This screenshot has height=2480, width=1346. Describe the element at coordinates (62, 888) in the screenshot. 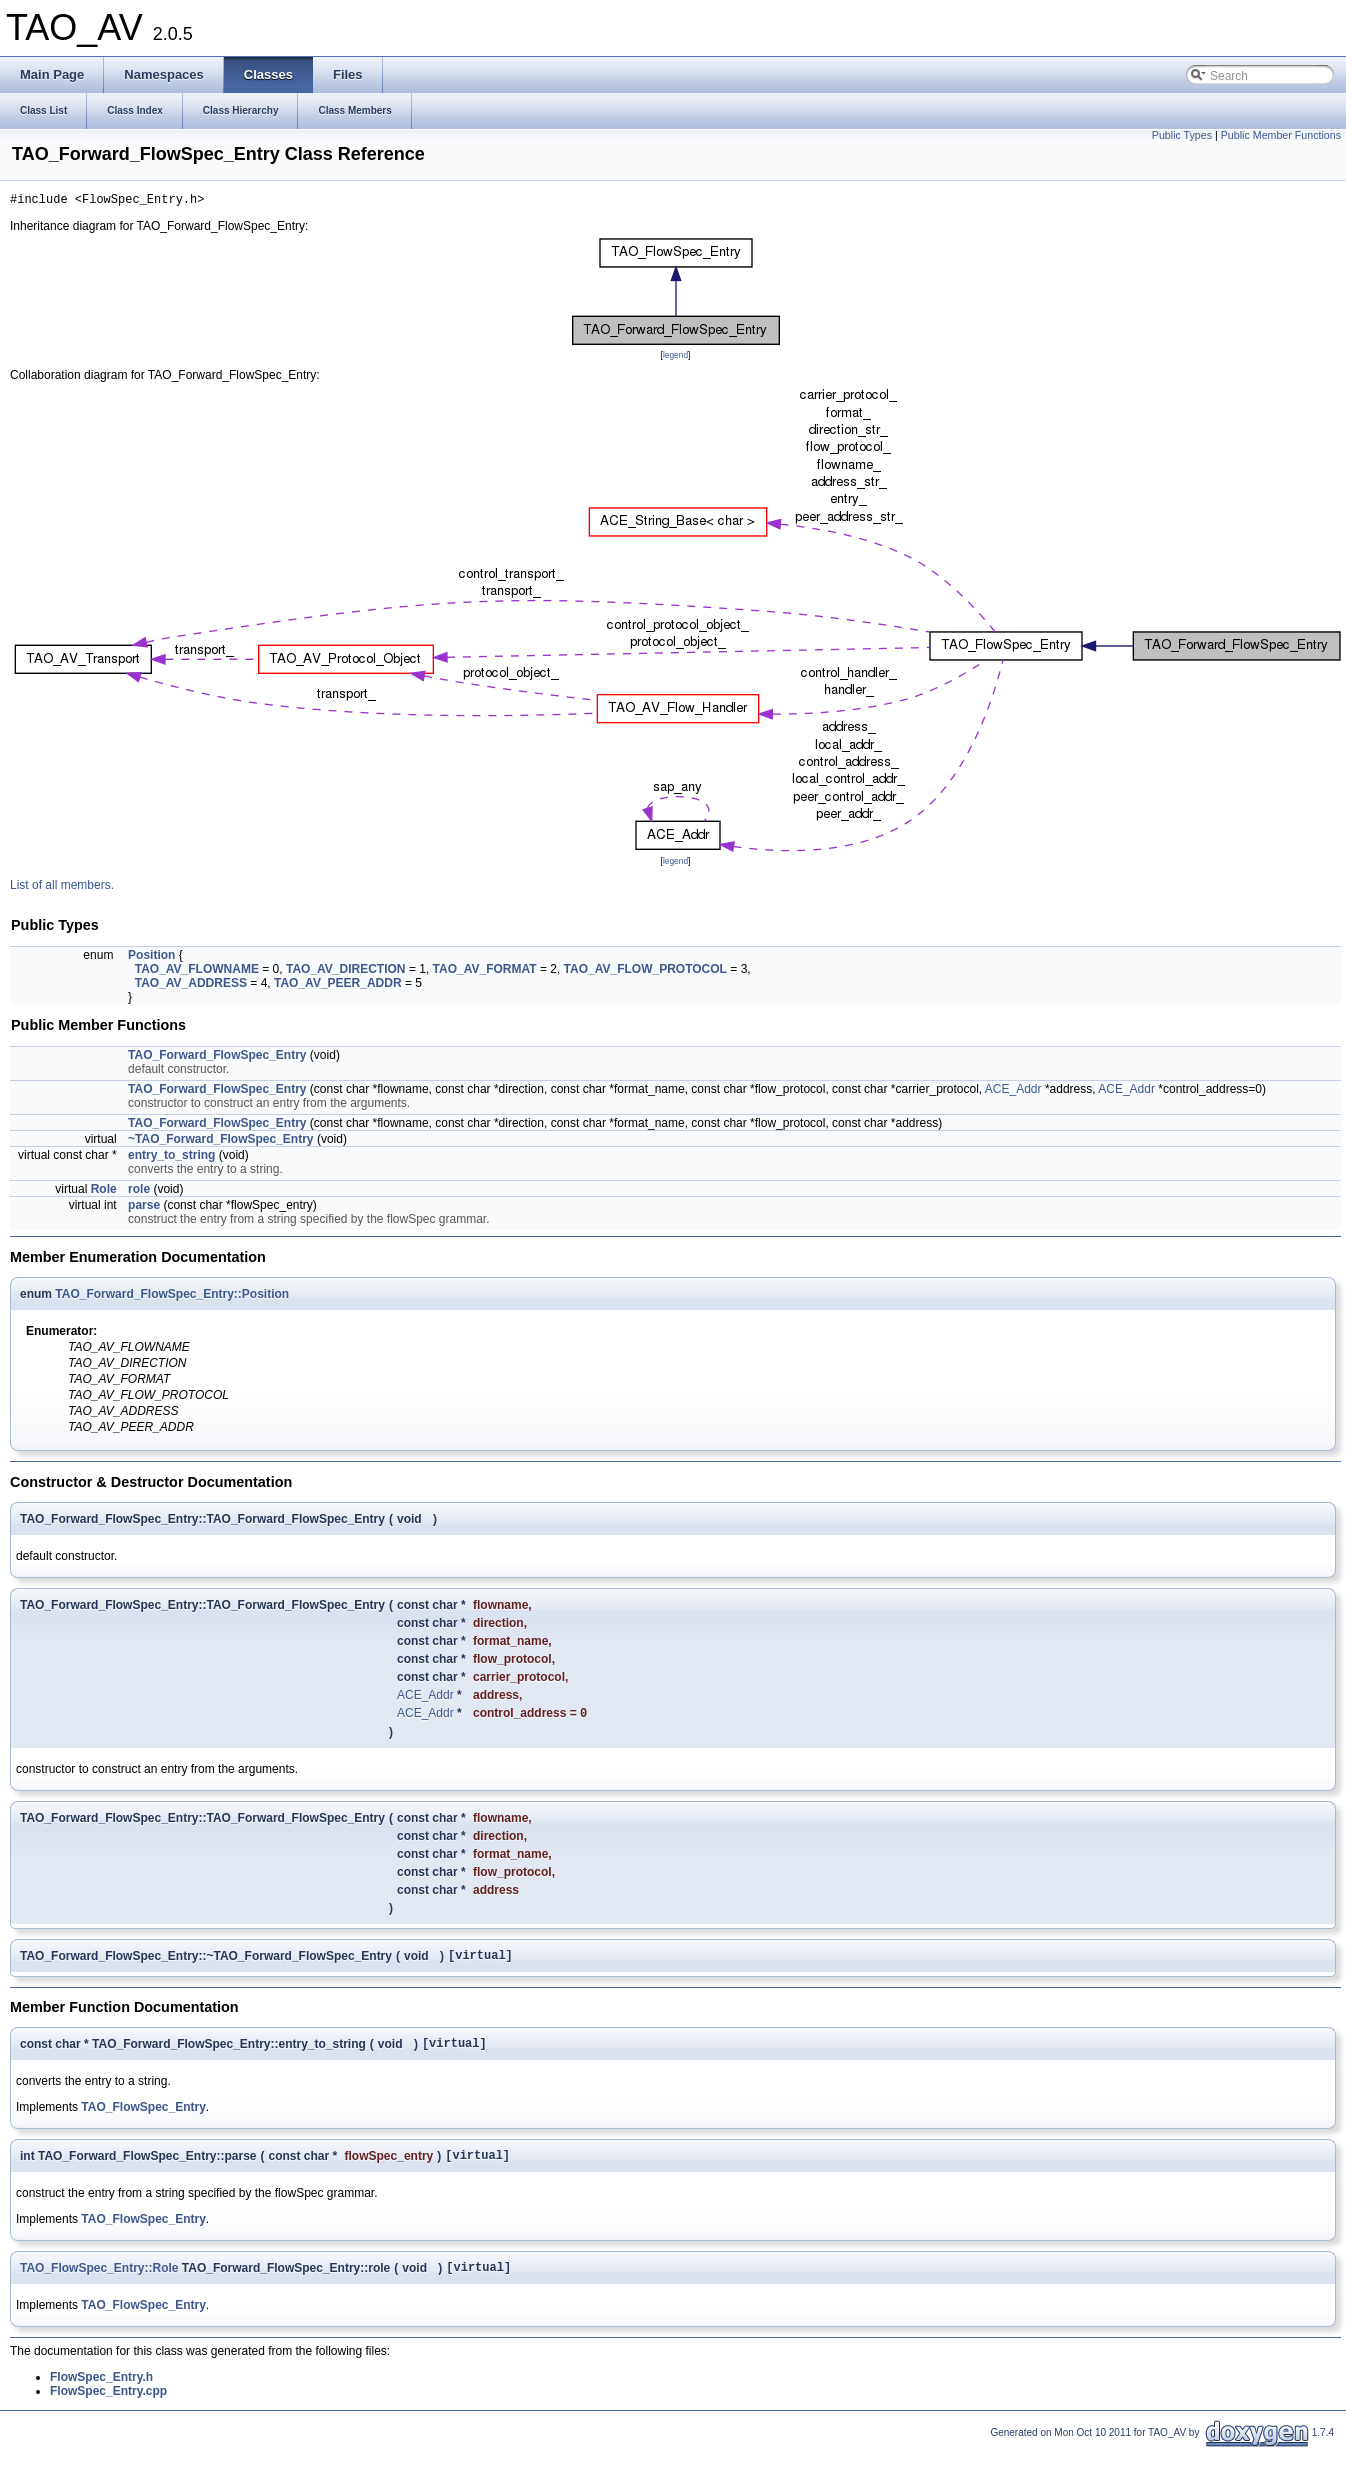

I see `List of all members.` at that location.